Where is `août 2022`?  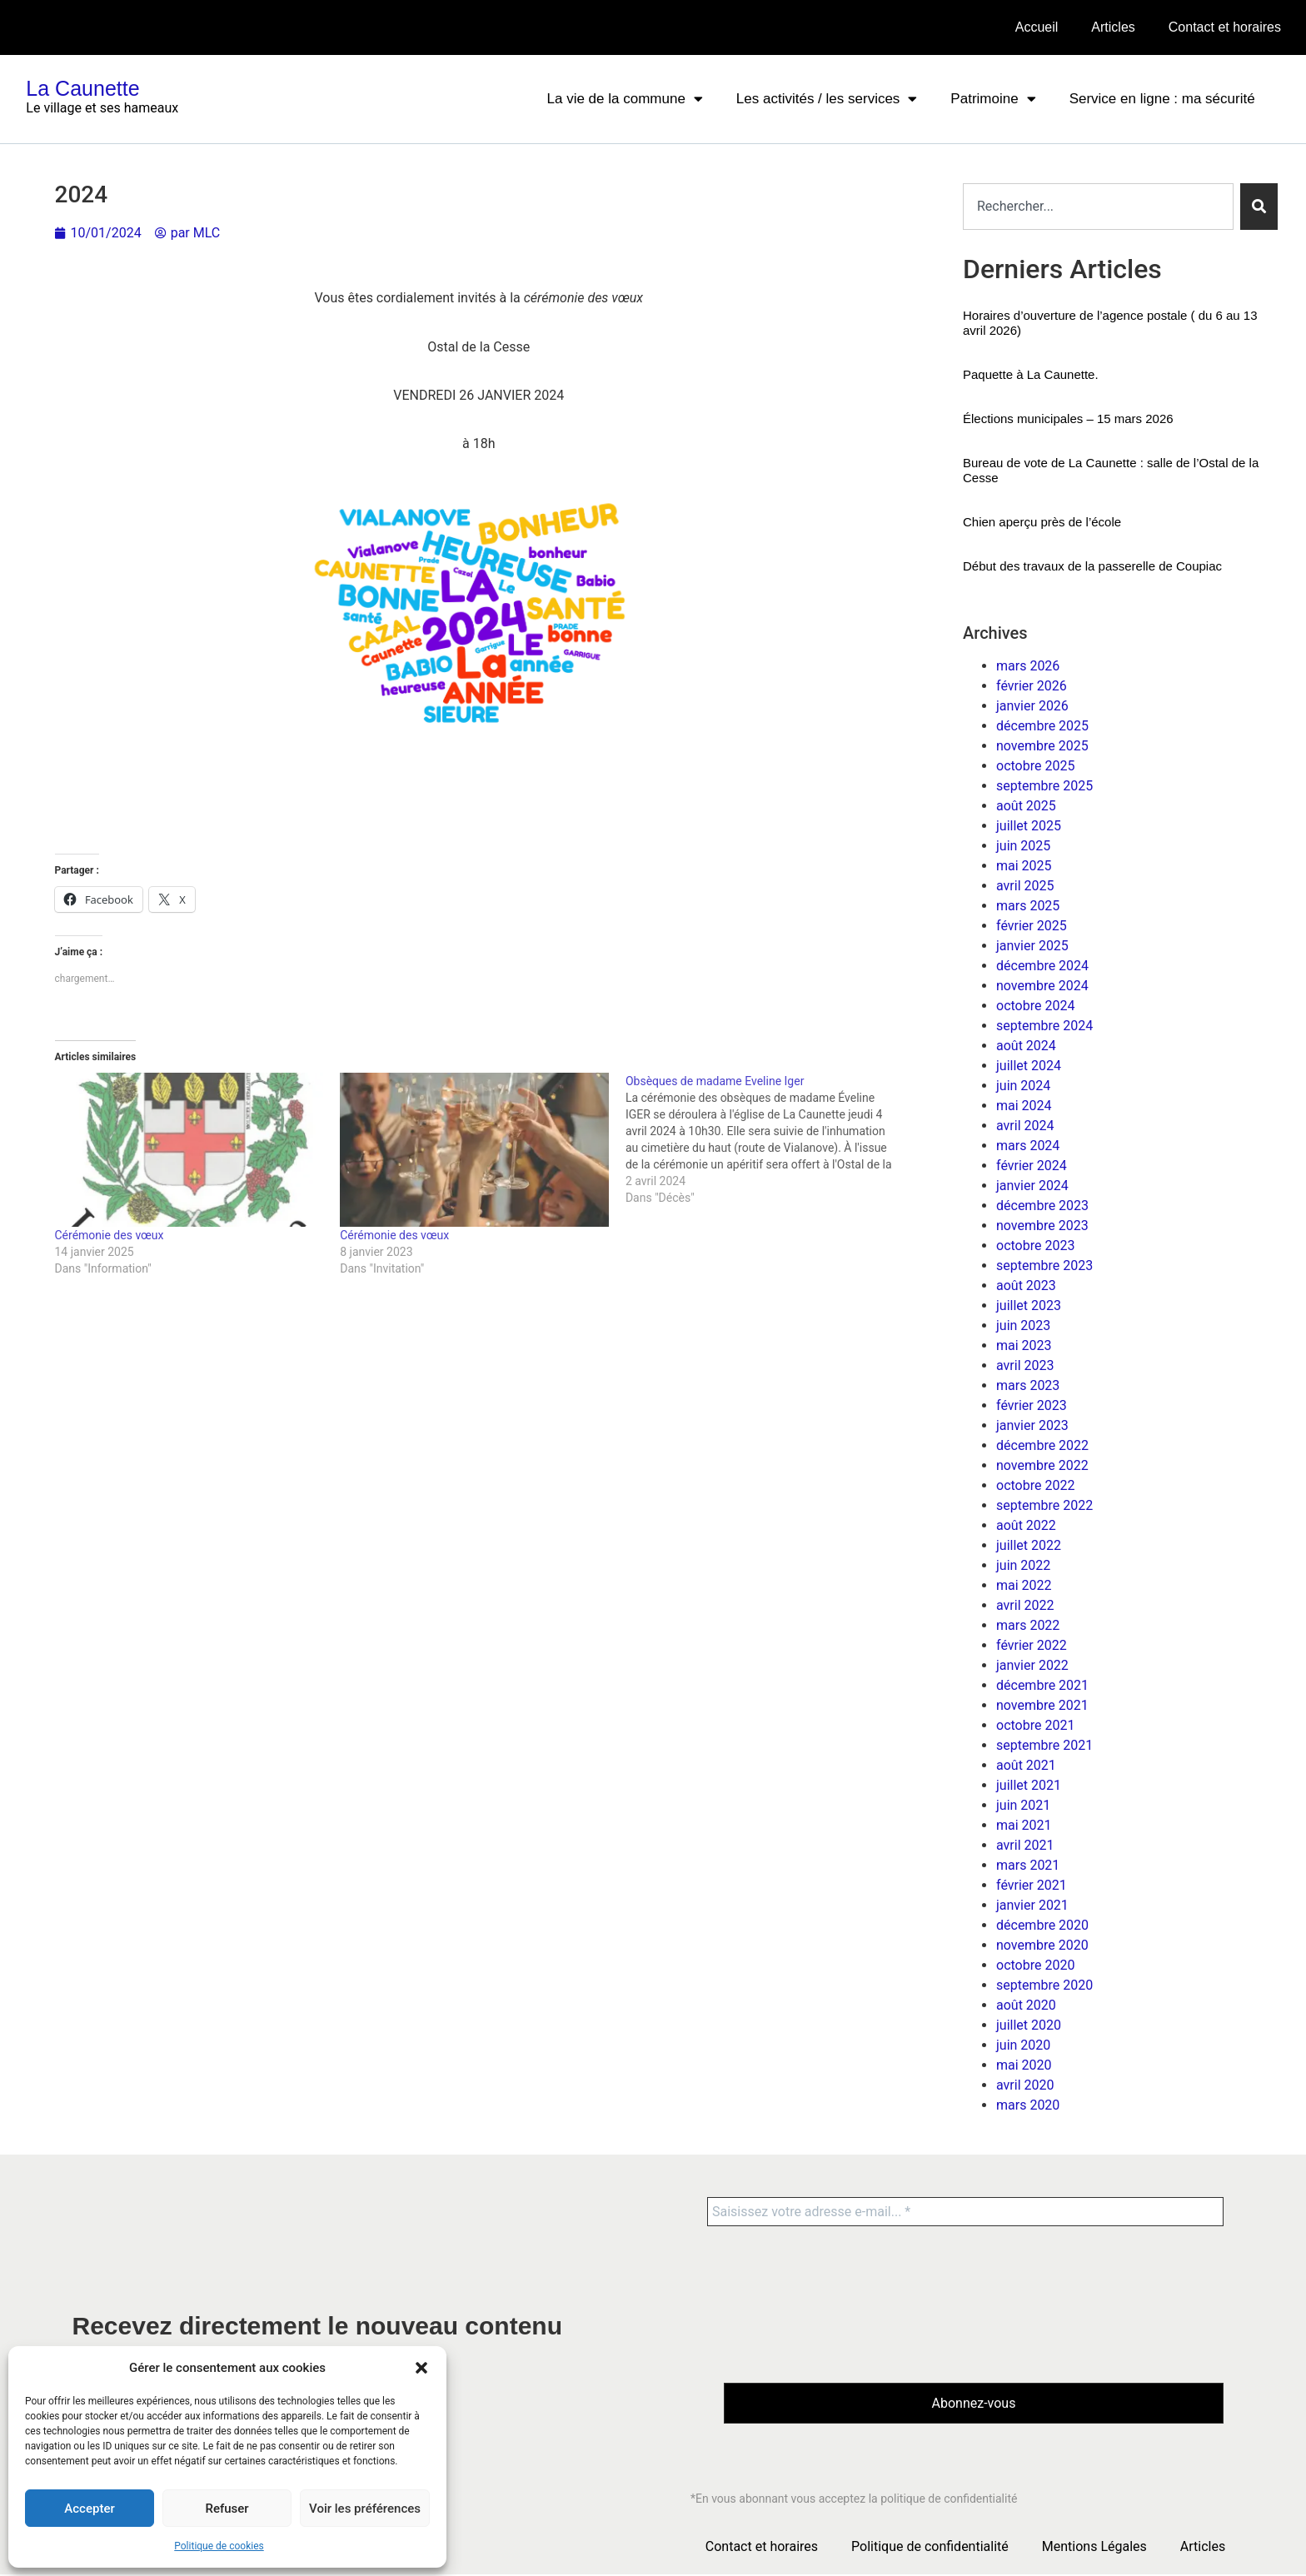
août 2022 is located at coordinates (1026, 1525).